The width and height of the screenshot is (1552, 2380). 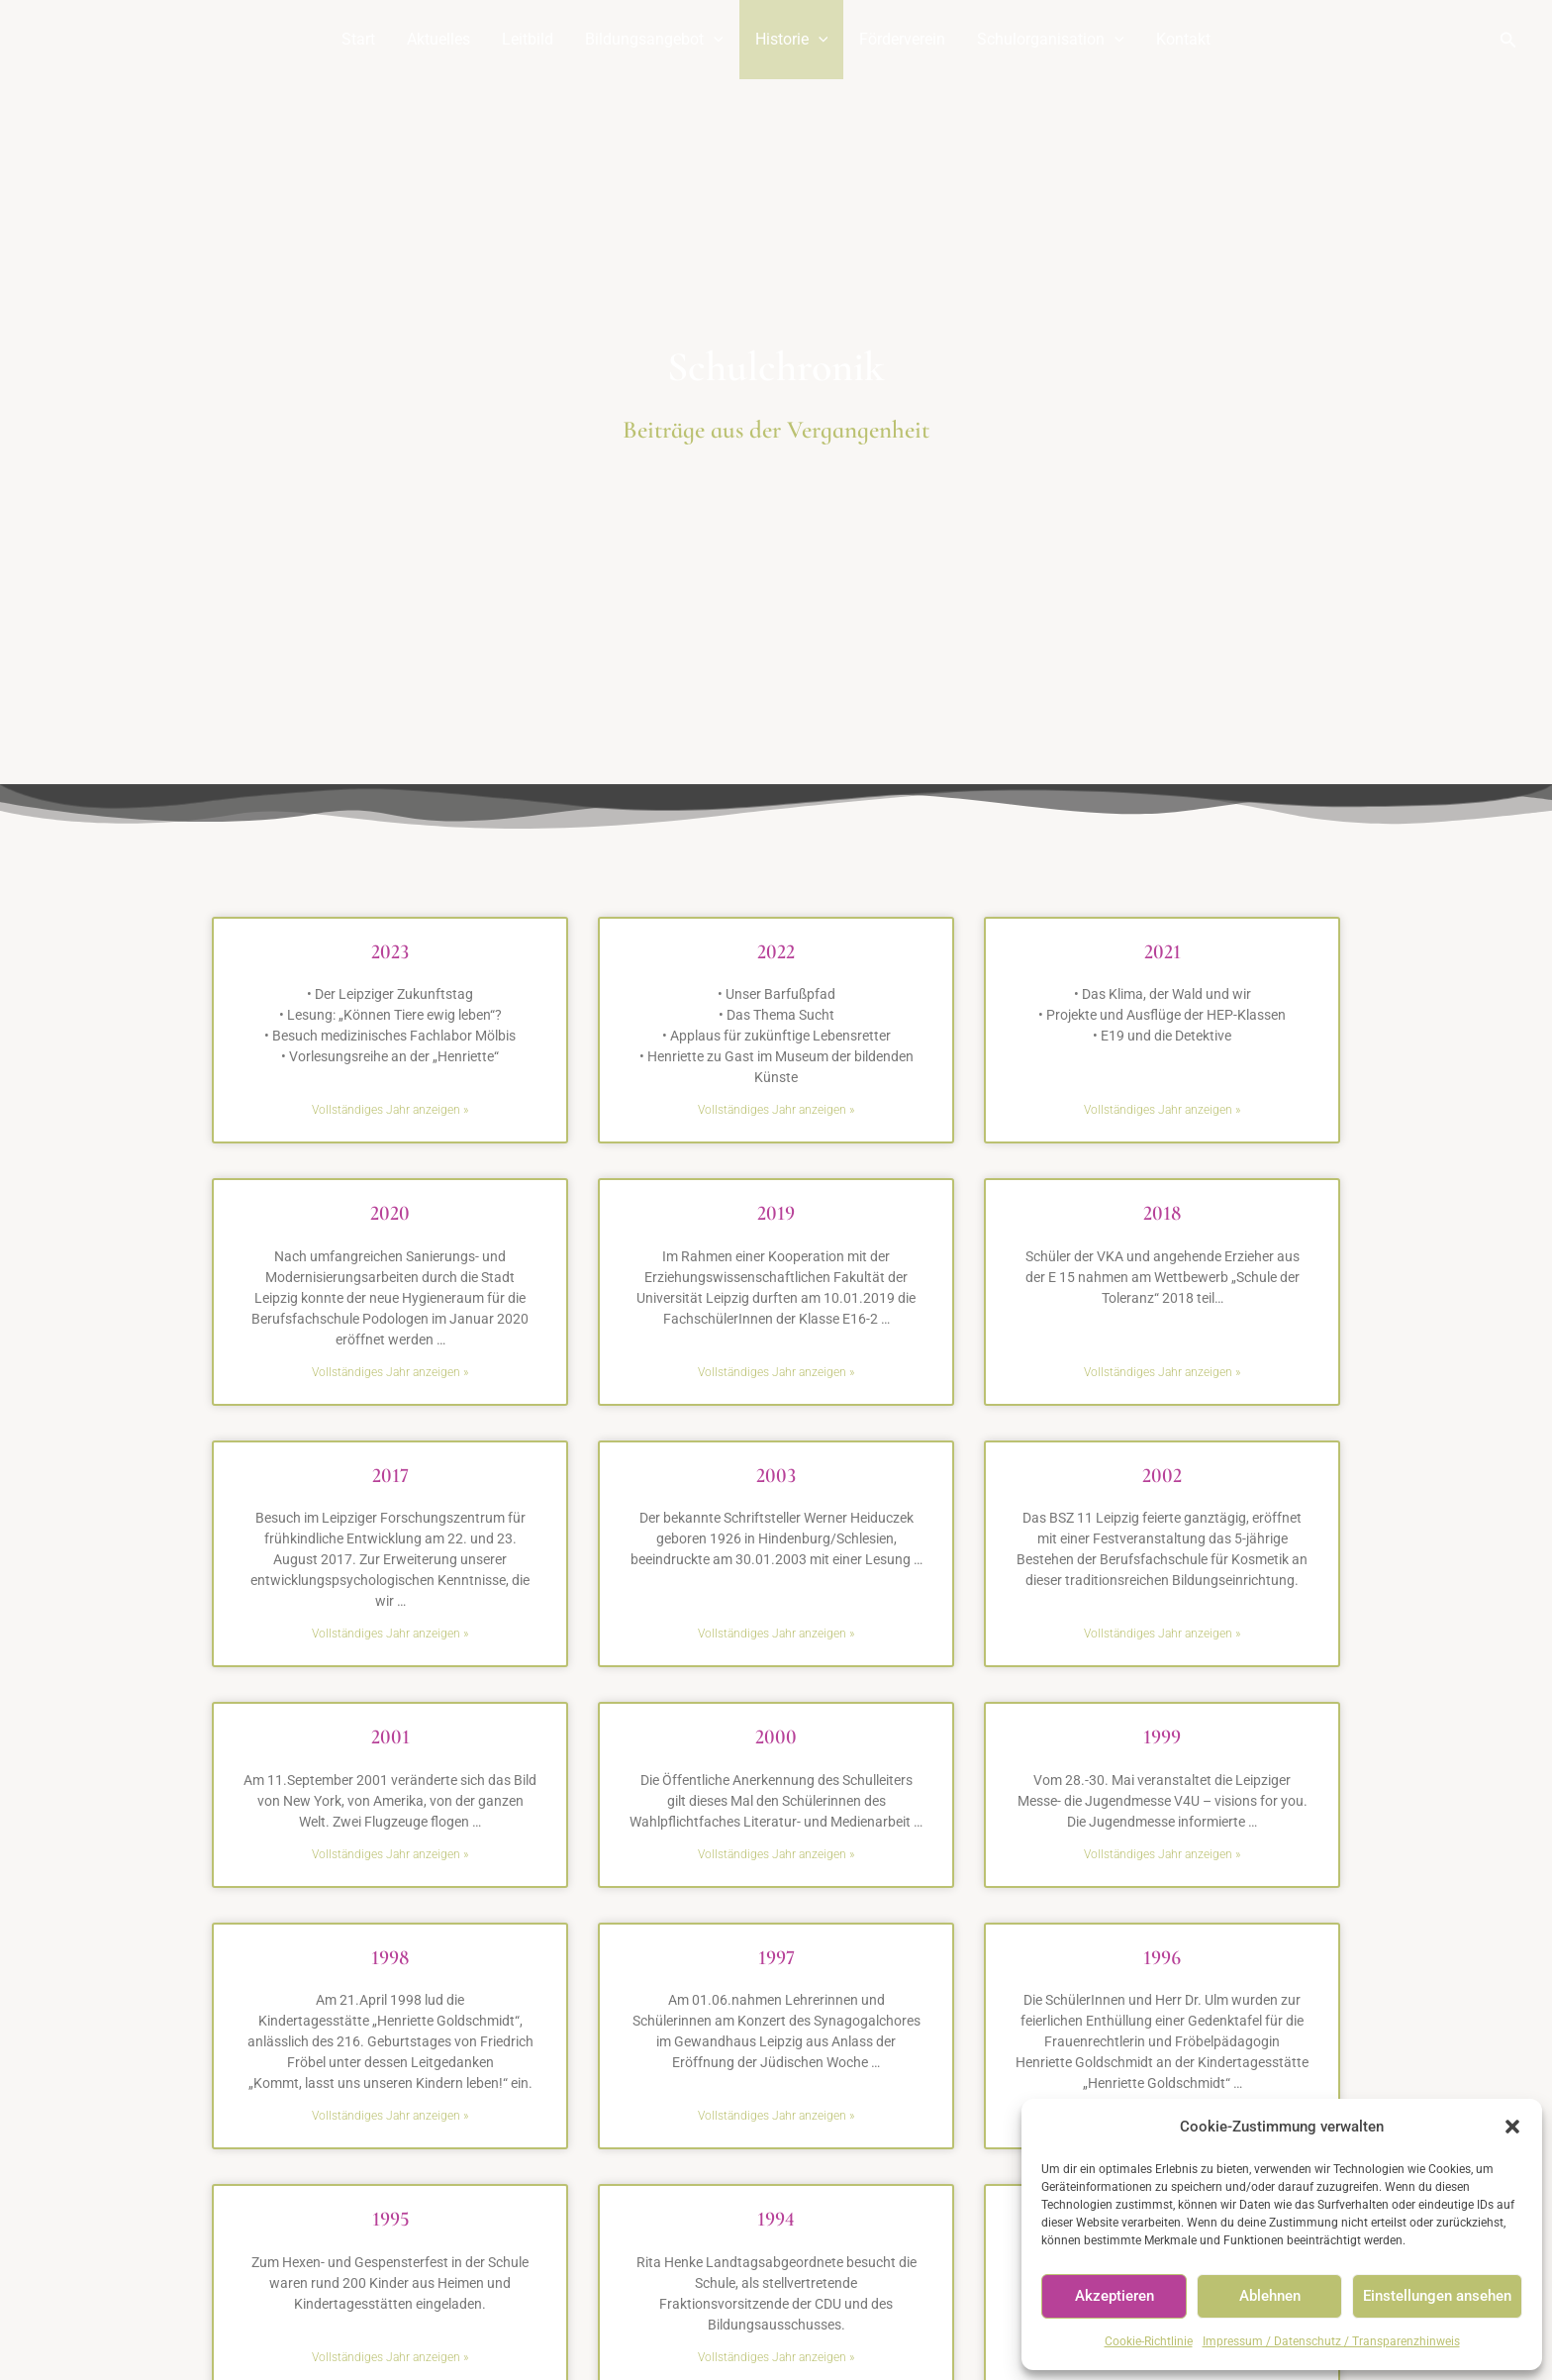 What do you see at coordinates (776, 2219) in the screenshot?
I see `1994` at bounding box center [776, 2219].